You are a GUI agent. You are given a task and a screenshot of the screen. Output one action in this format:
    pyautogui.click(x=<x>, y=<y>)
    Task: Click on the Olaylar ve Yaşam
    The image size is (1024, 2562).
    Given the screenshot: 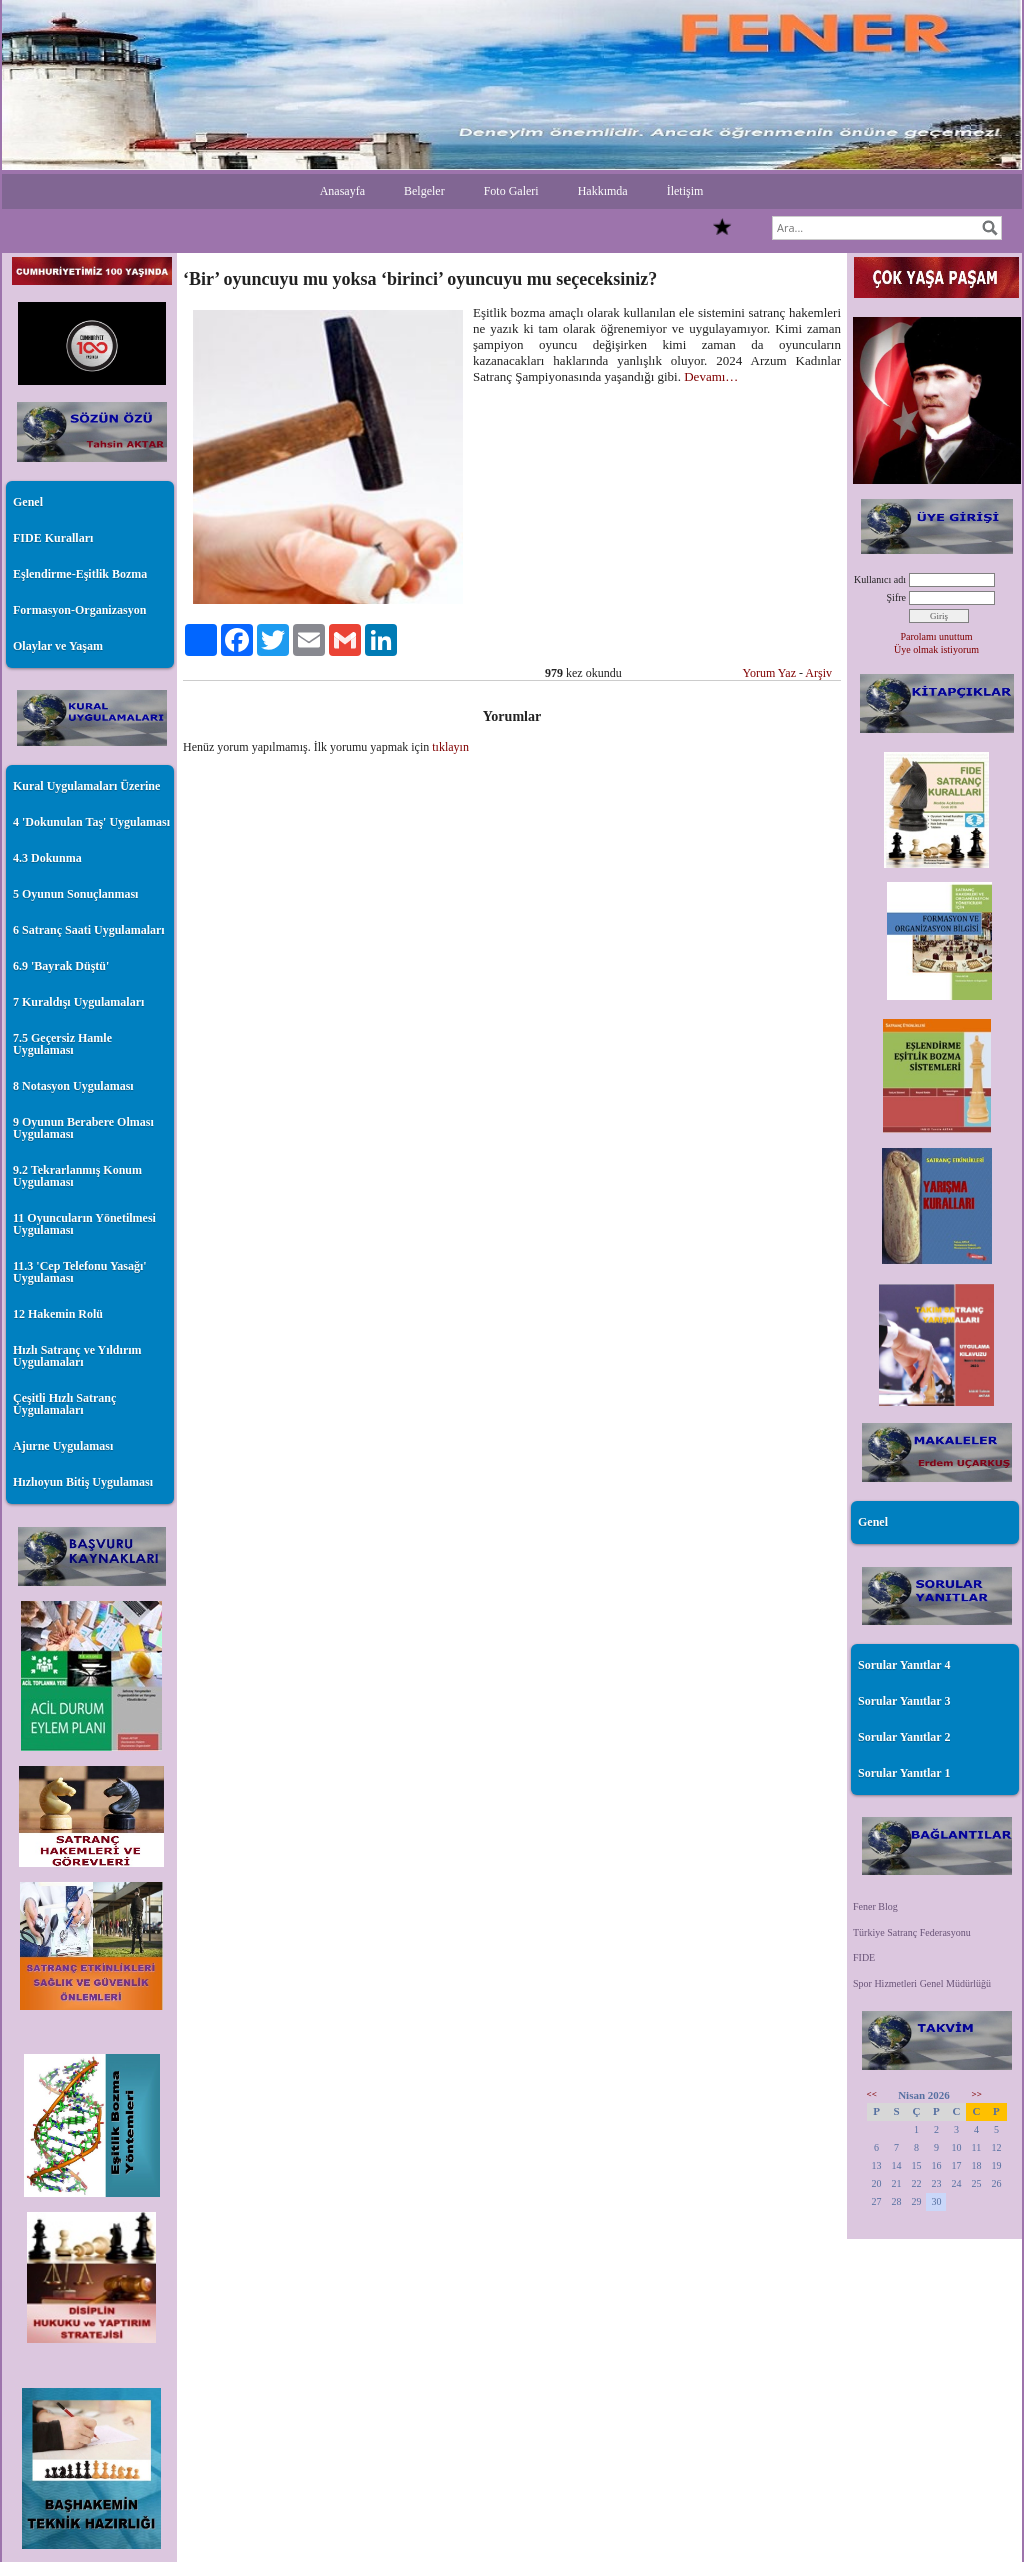 What is the action you would take?
    pyautogui.click(x=58, y=646)
    